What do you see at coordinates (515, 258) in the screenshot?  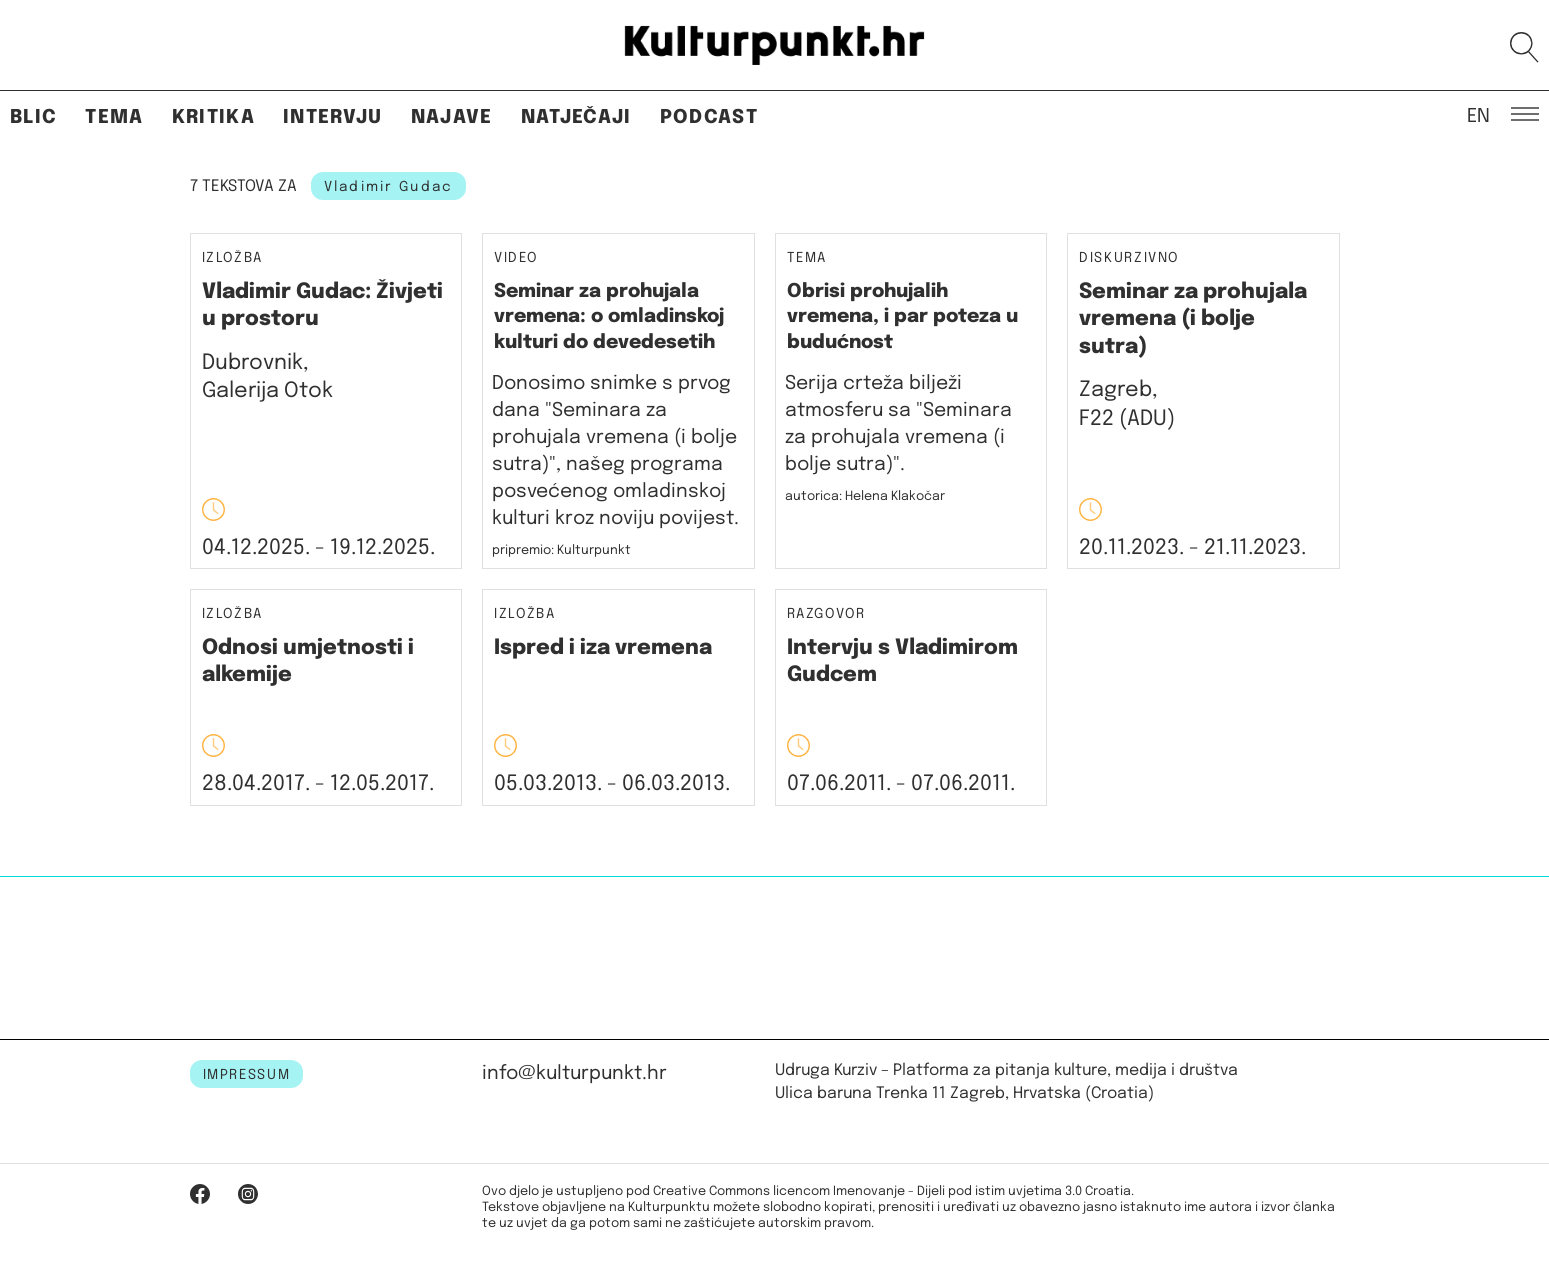 I see `Video` at bounding box center [515, 258].